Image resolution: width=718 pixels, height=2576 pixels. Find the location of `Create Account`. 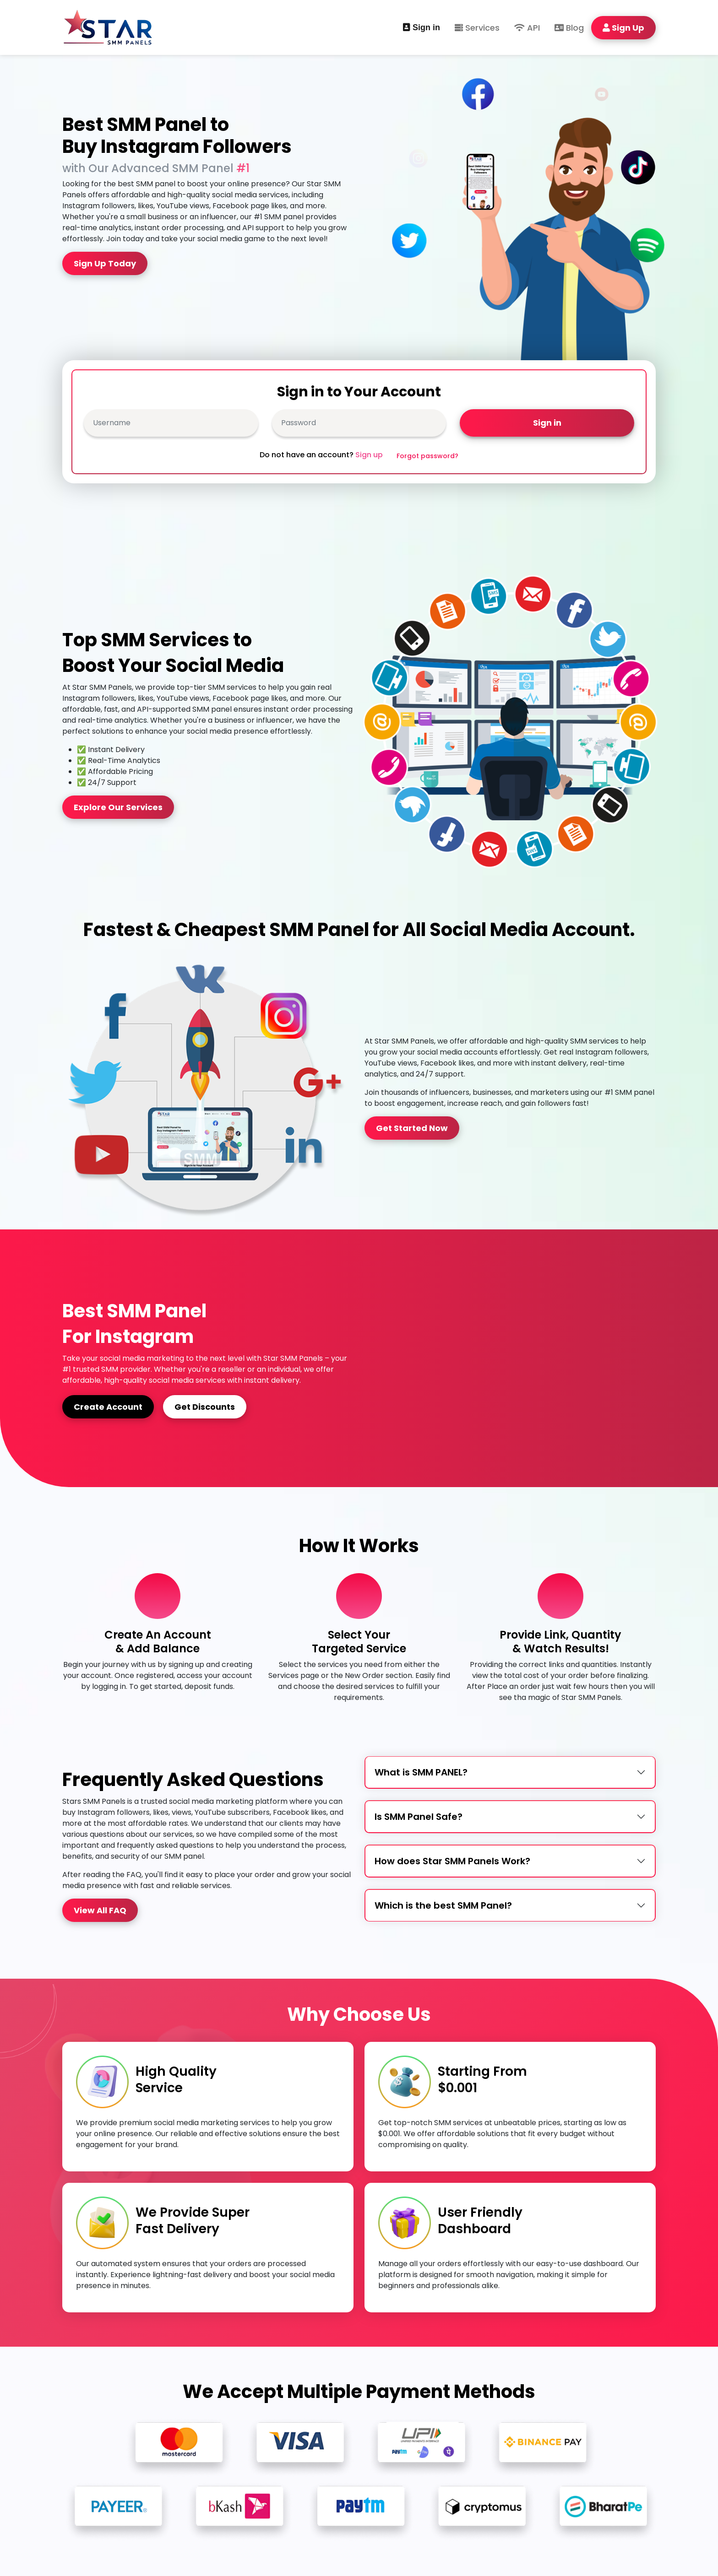

Create Account is located at coordinates (108, 1406).